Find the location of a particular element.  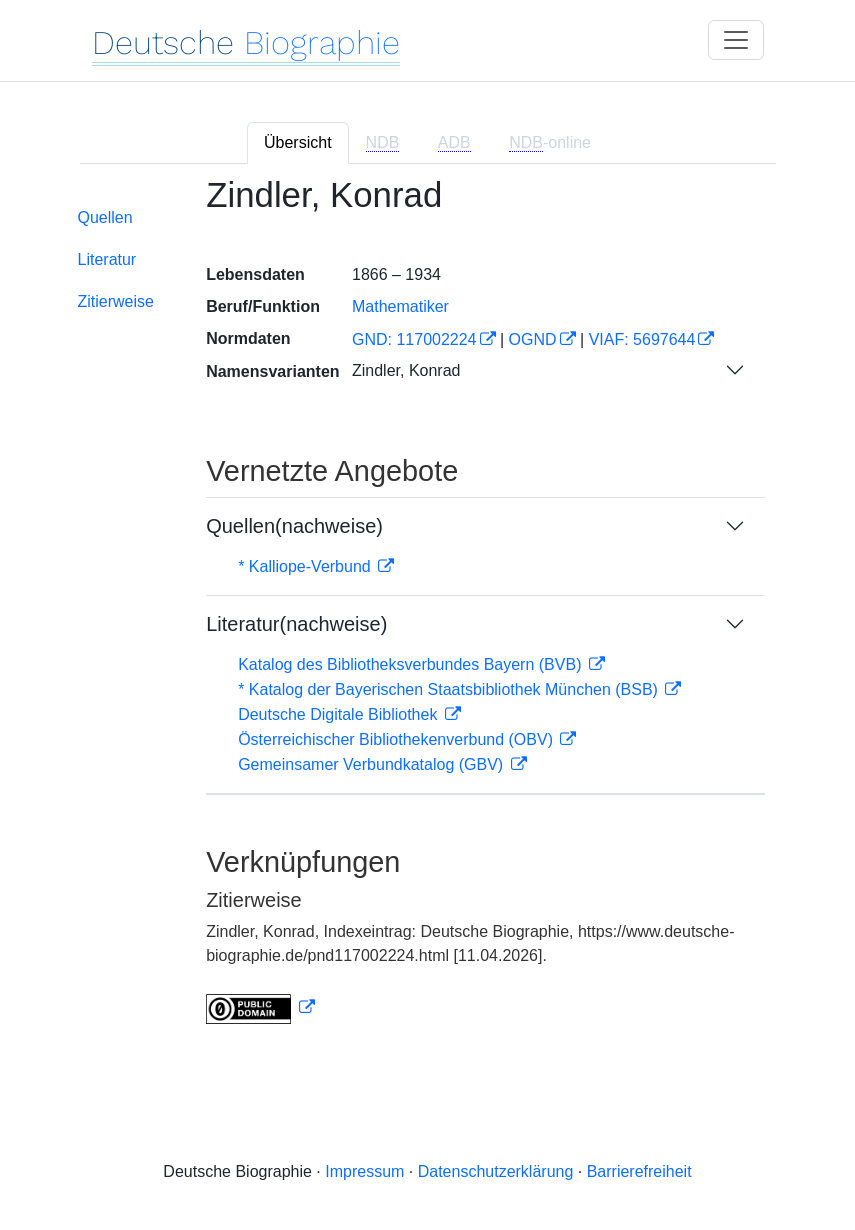

OGND is located at coordinates (533, 339).